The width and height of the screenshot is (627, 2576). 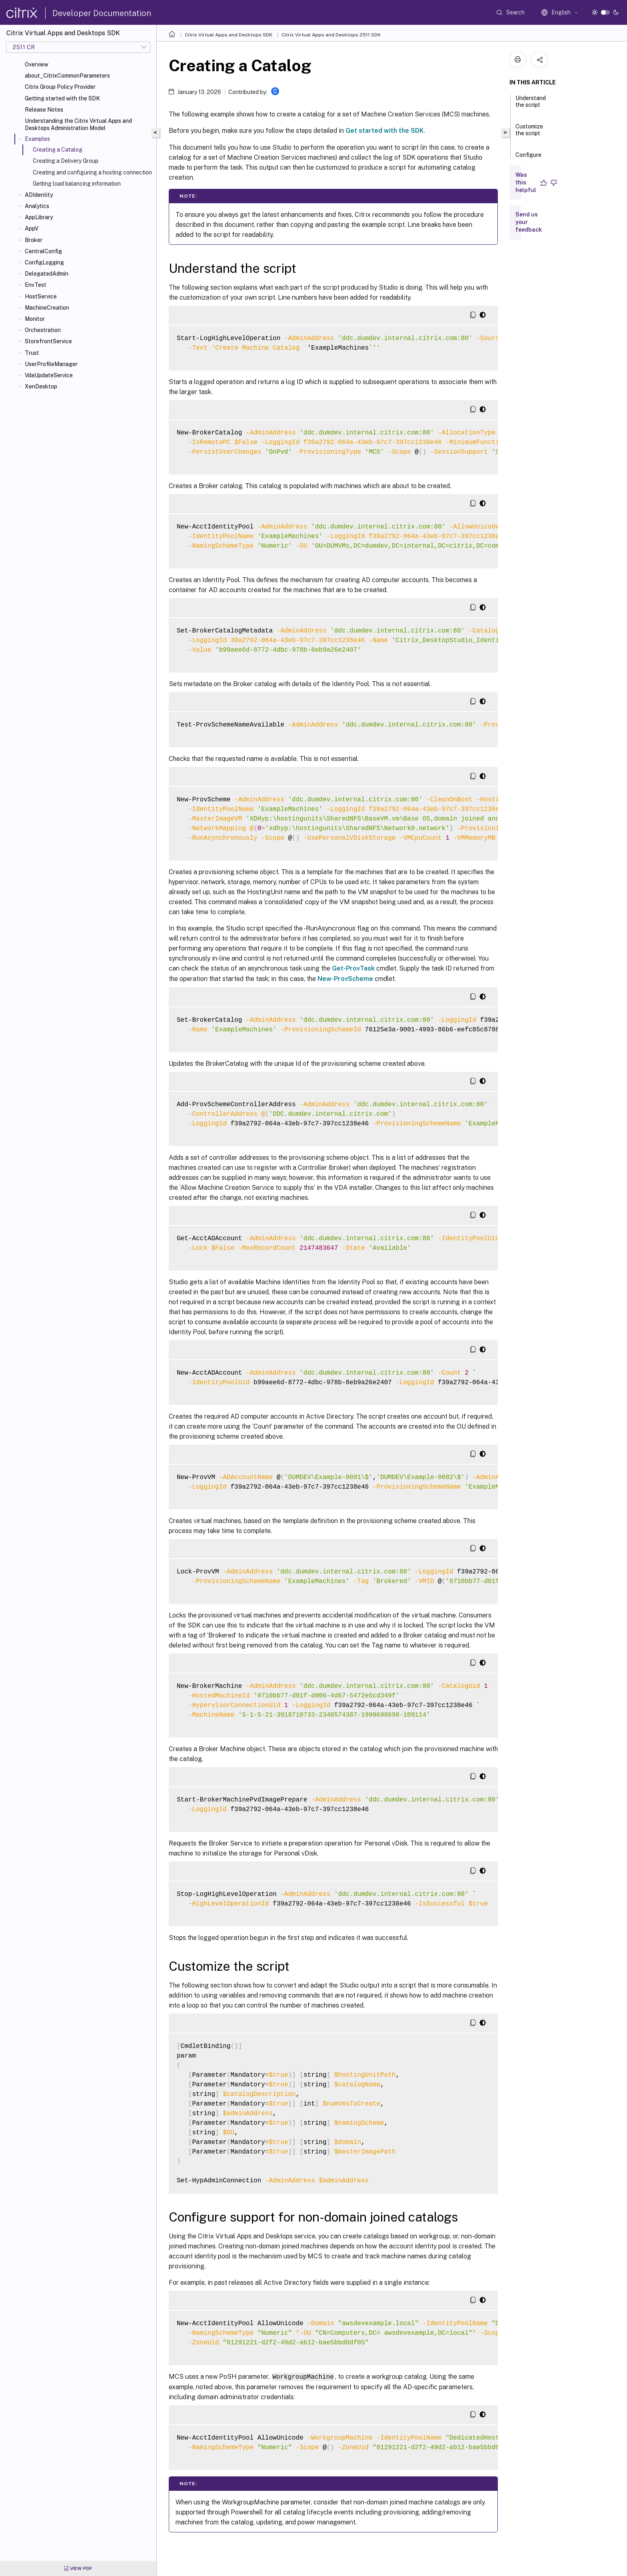 I want to click on Analytics, so click(x=37, y=206).